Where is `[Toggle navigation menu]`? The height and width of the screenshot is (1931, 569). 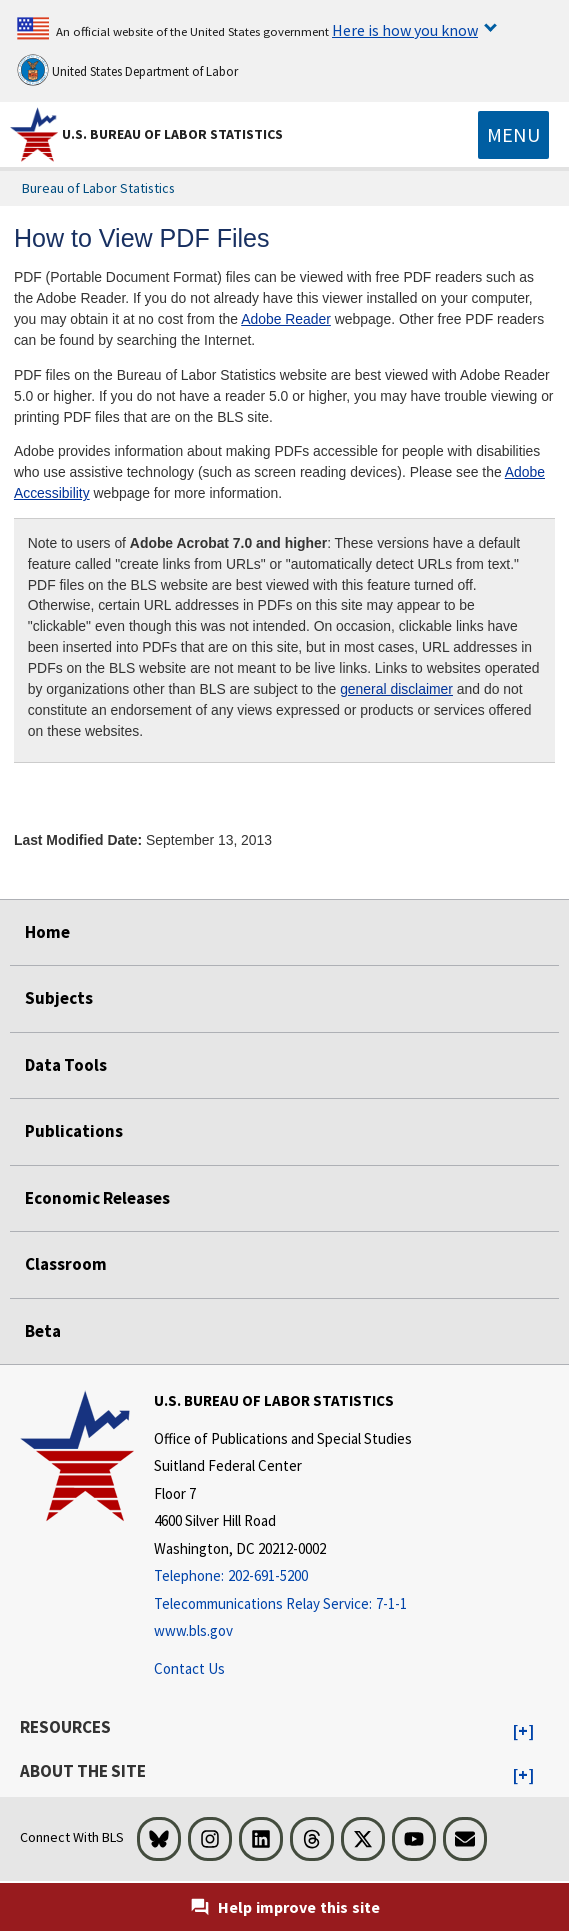 [Toggle navigation menu] is located at coordinates (513, 135).